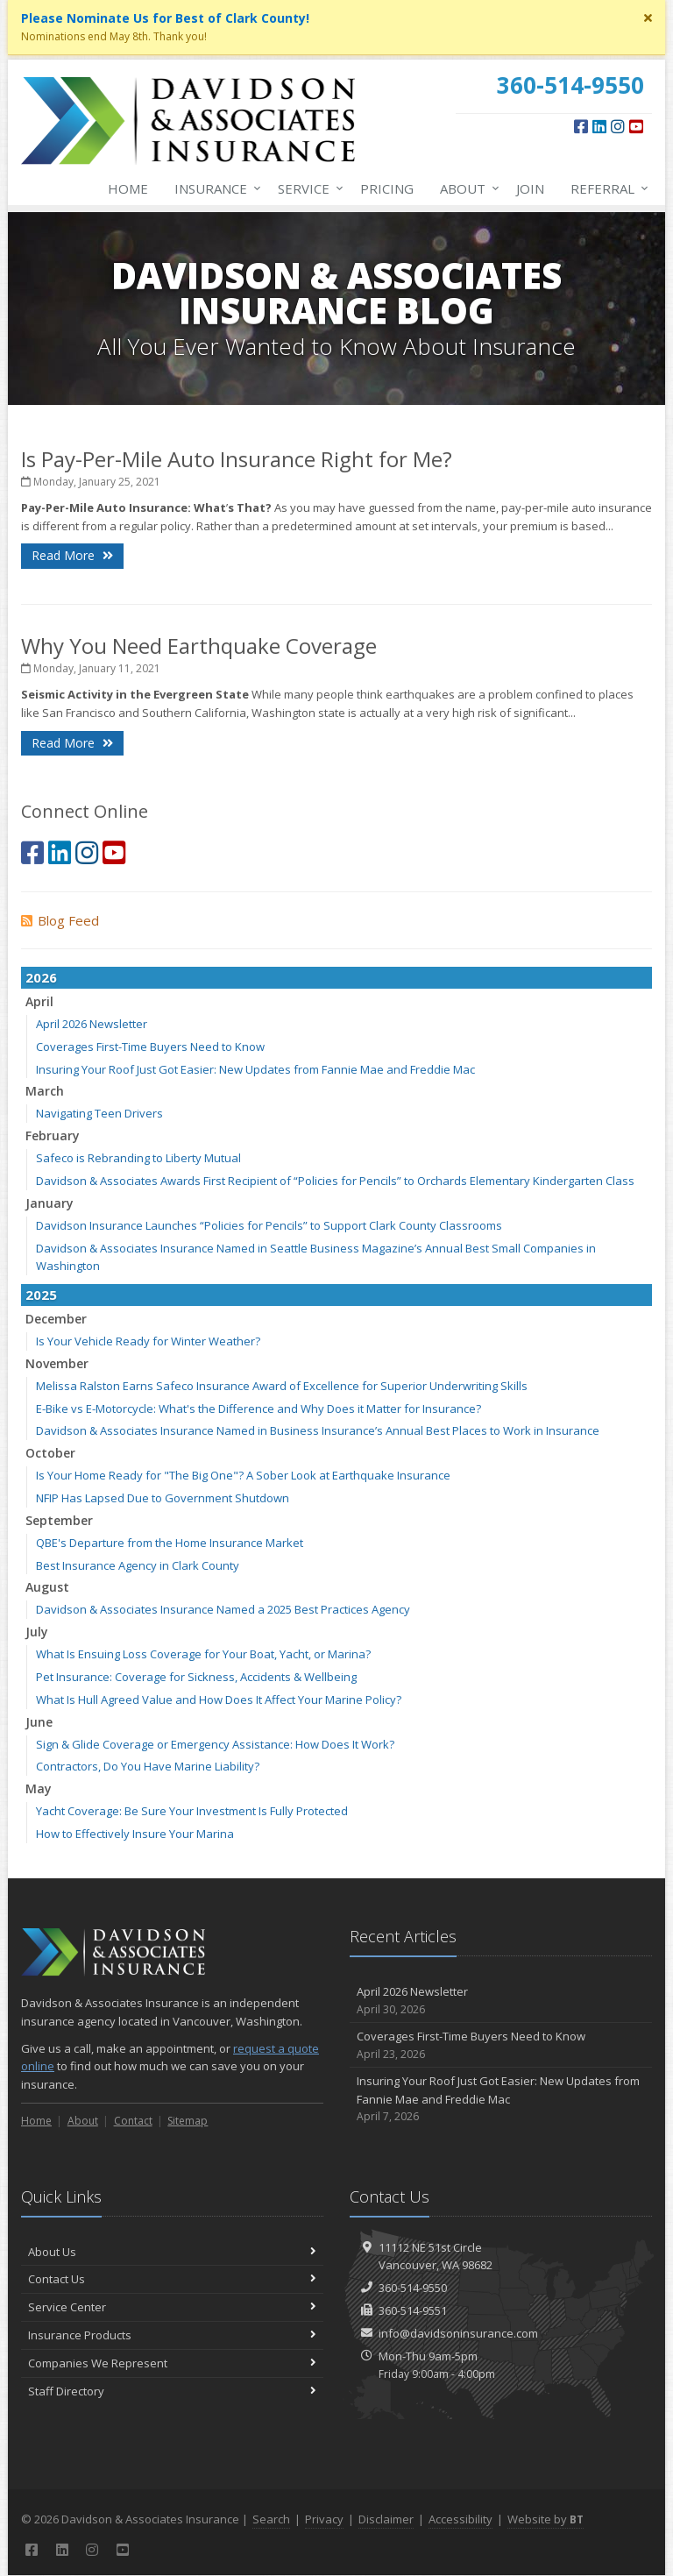 The width and height of the screenshot is (673, 2576). Describe the element at coordinates (460, 2519) in the screenshot. I see `Accessibility` at that location.